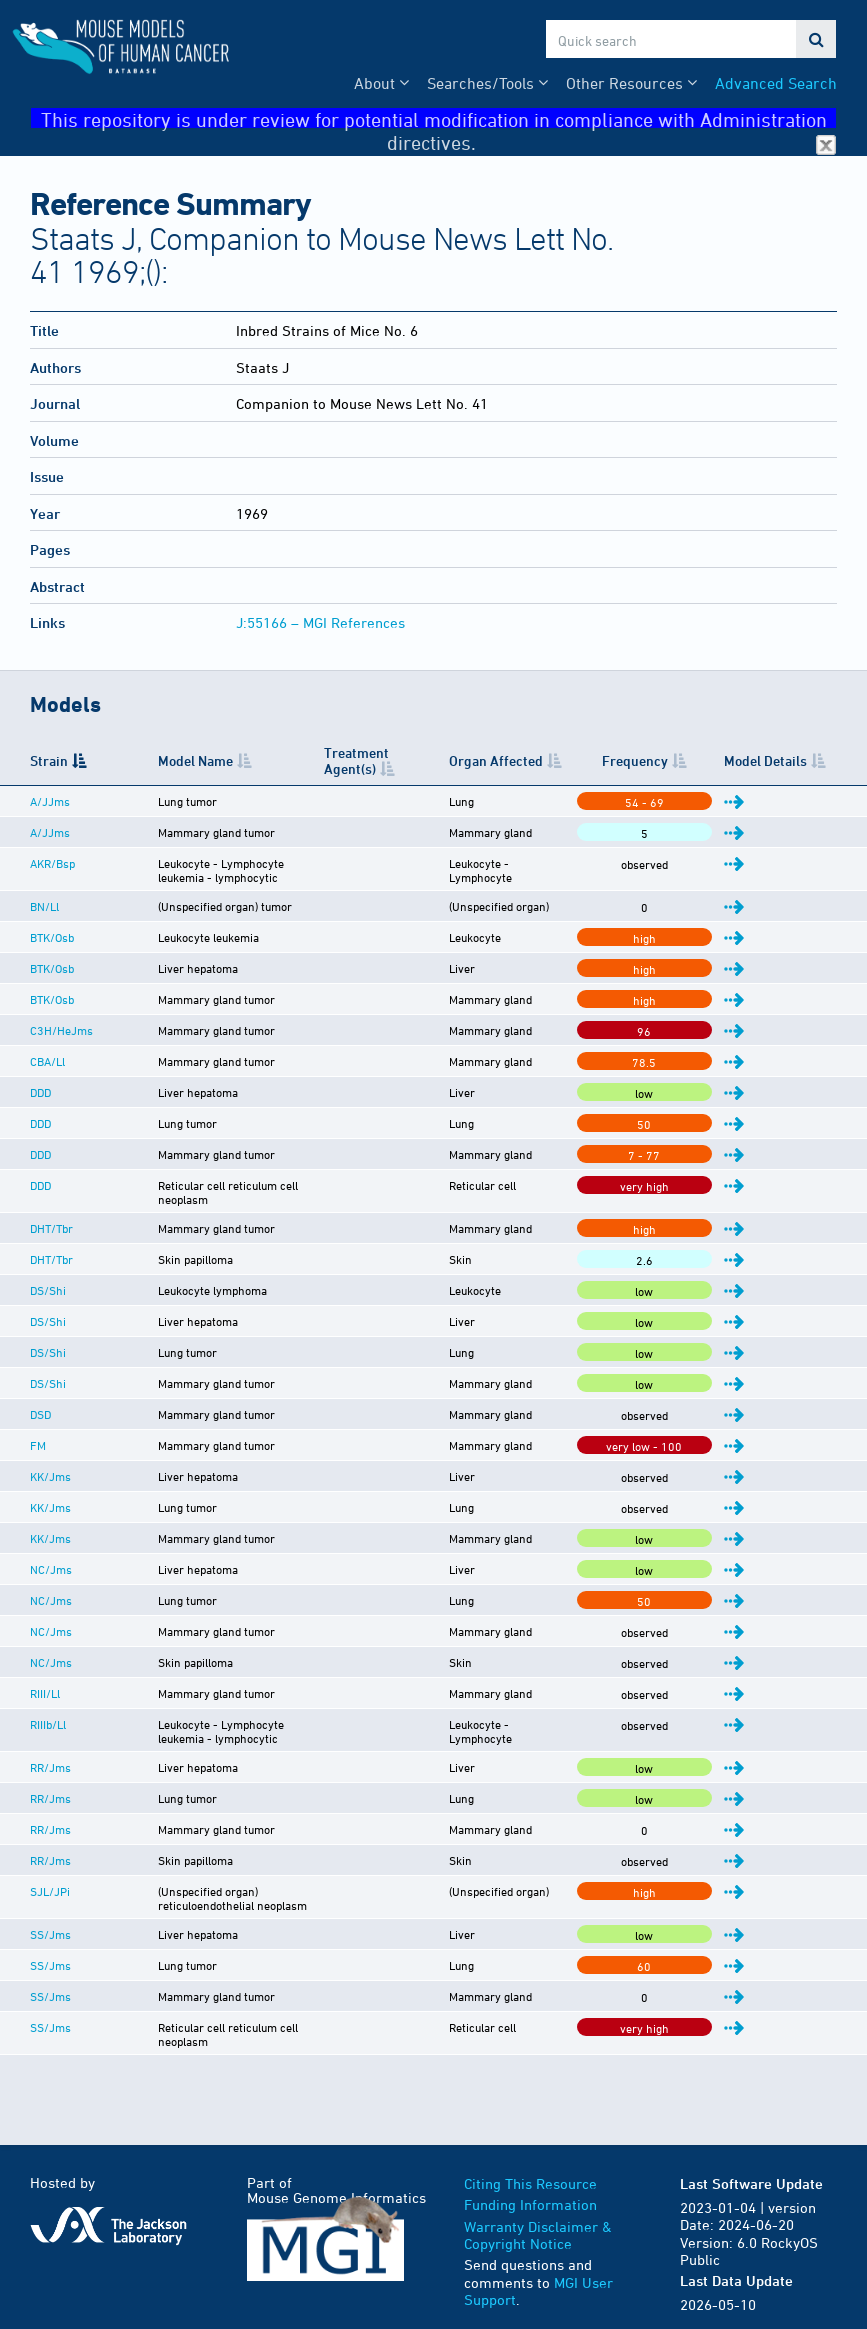 The image size is (867, 2329). Describe the element at coordinates (52, 863) in the screenshot. I see `AKR/Bsp` at that location.